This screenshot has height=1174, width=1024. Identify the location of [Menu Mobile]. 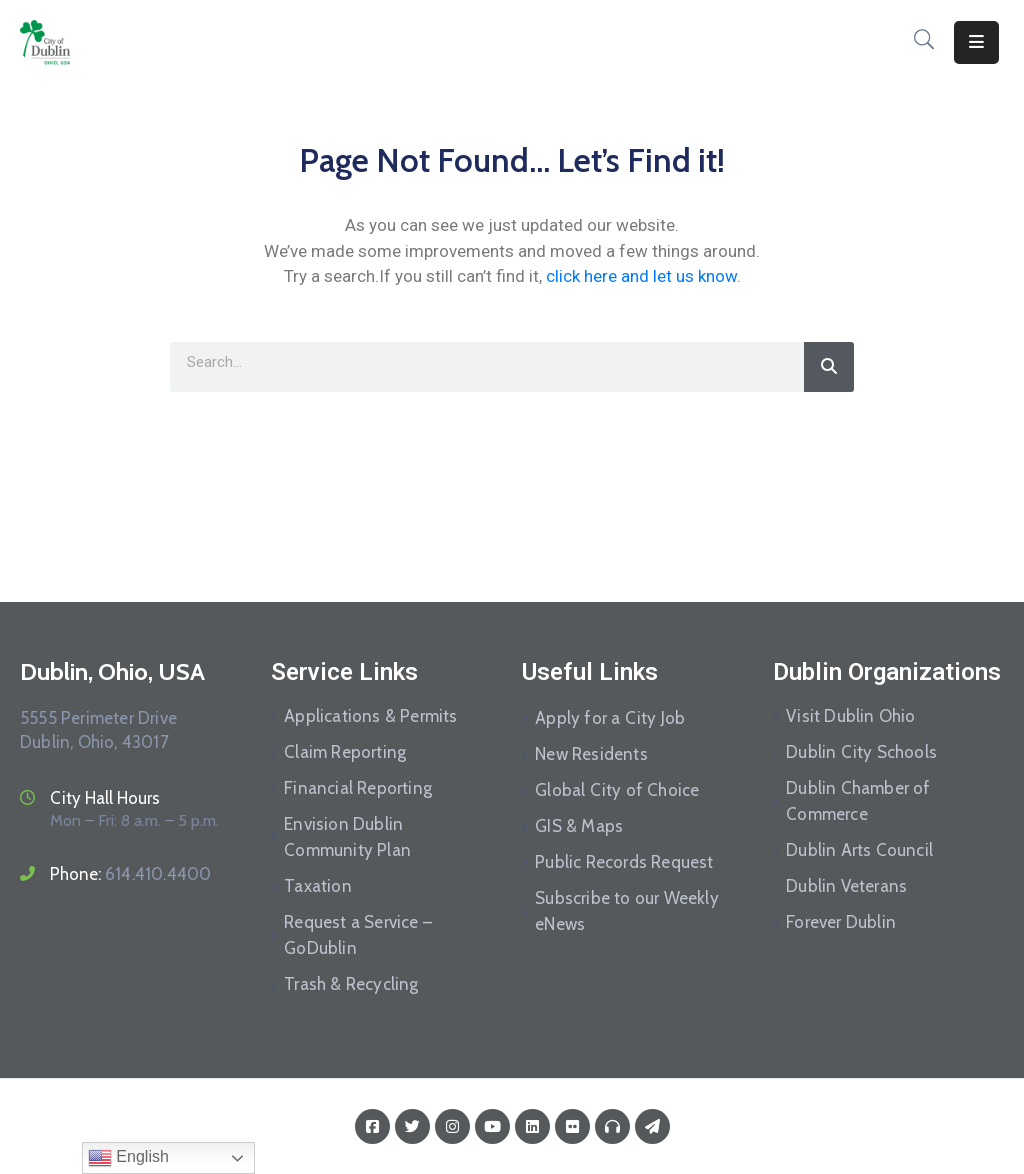
(976, 42).